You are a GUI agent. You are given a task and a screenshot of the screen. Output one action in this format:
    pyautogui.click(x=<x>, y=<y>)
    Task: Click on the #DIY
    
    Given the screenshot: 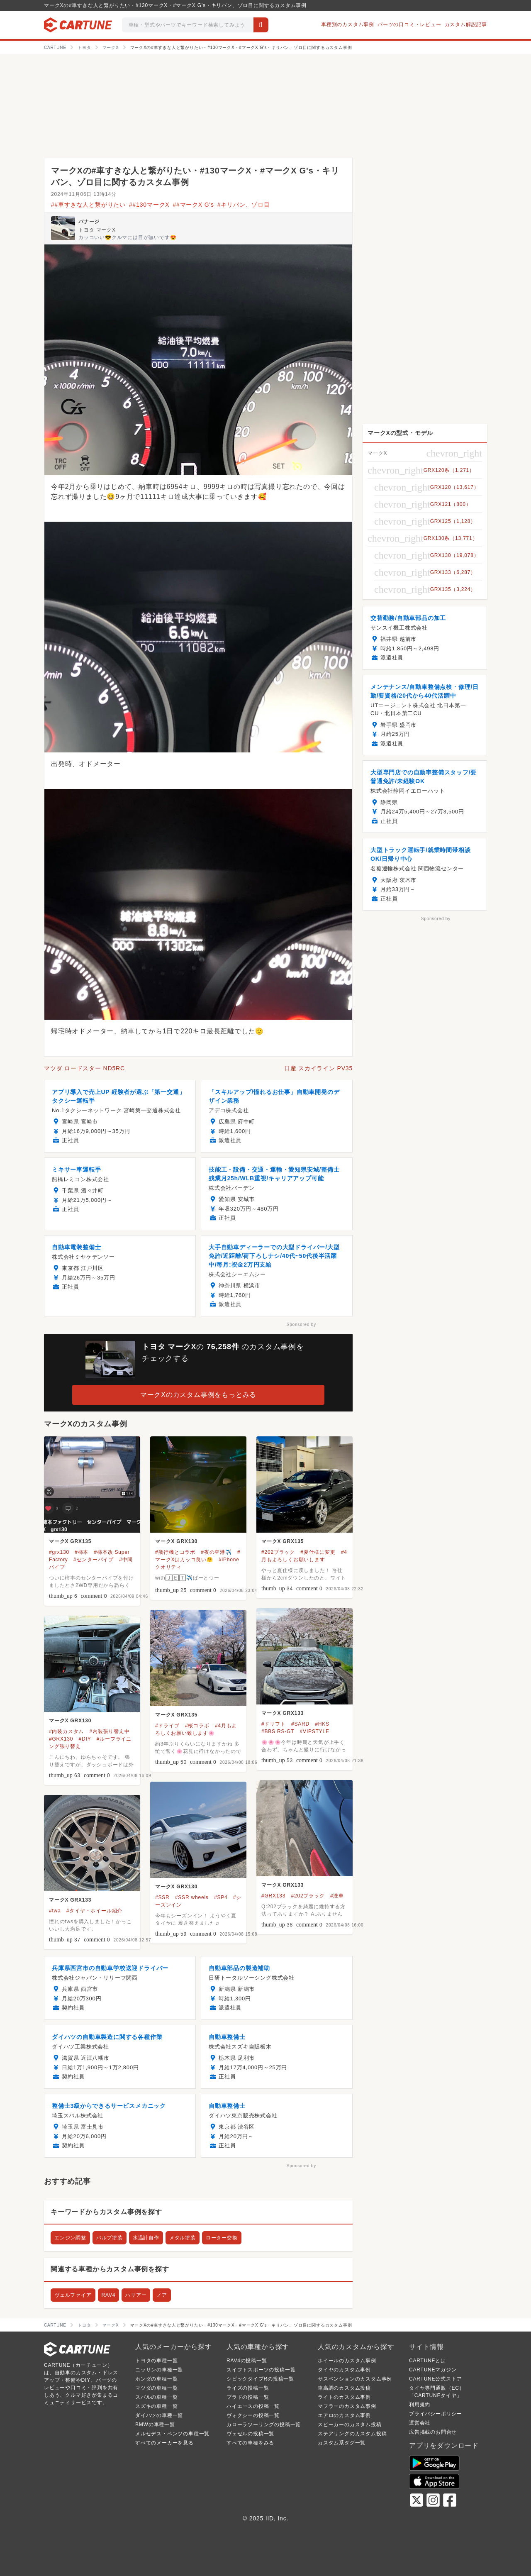 What is the action you would take?
    pyautogui.click(x=85, y=1739)
    